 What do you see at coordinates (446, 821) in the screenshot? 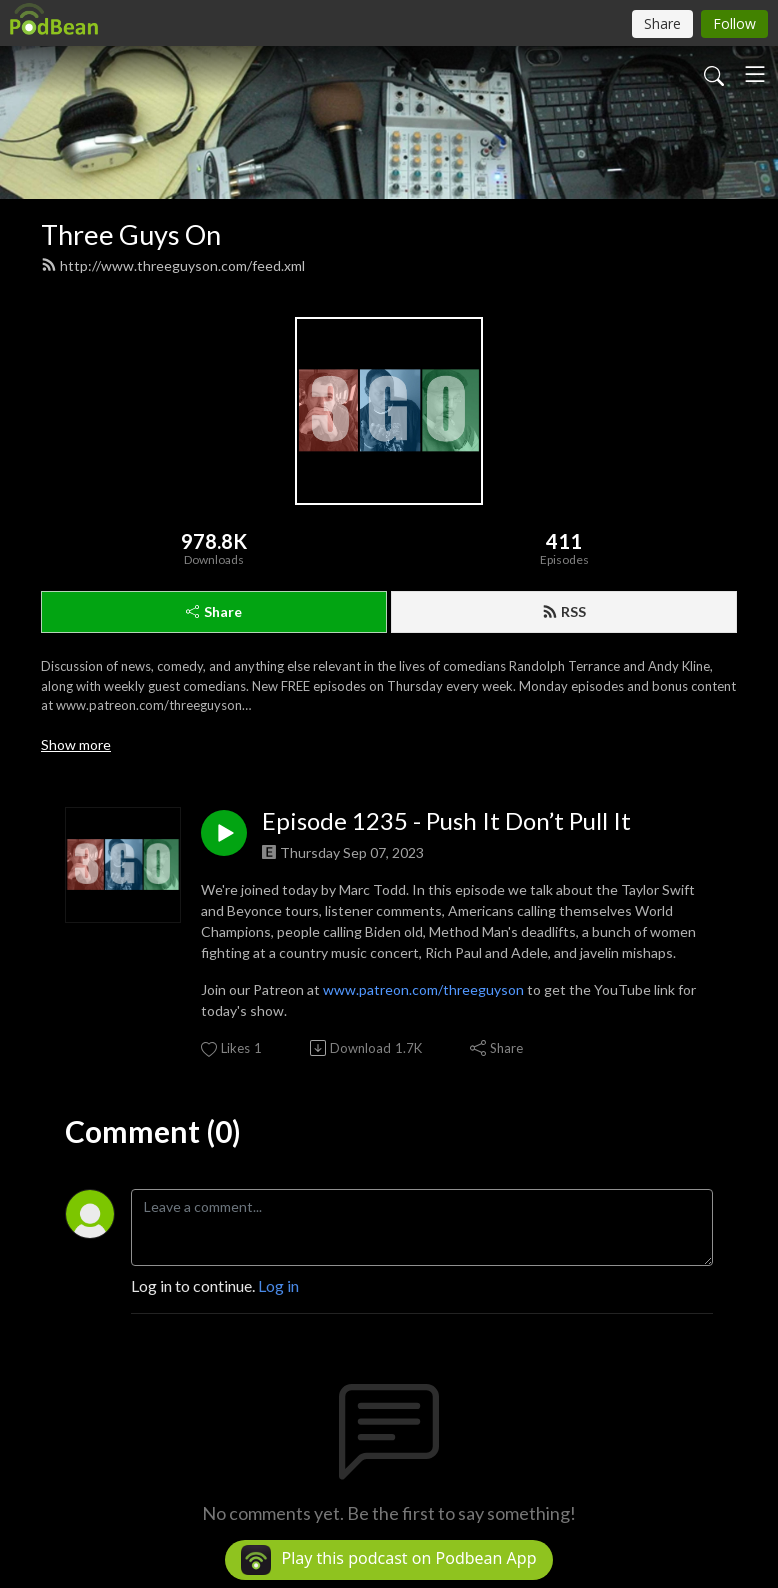
I see `Episode 1235 - Push It Don’t Pull It` at bounding box center [446, 821].